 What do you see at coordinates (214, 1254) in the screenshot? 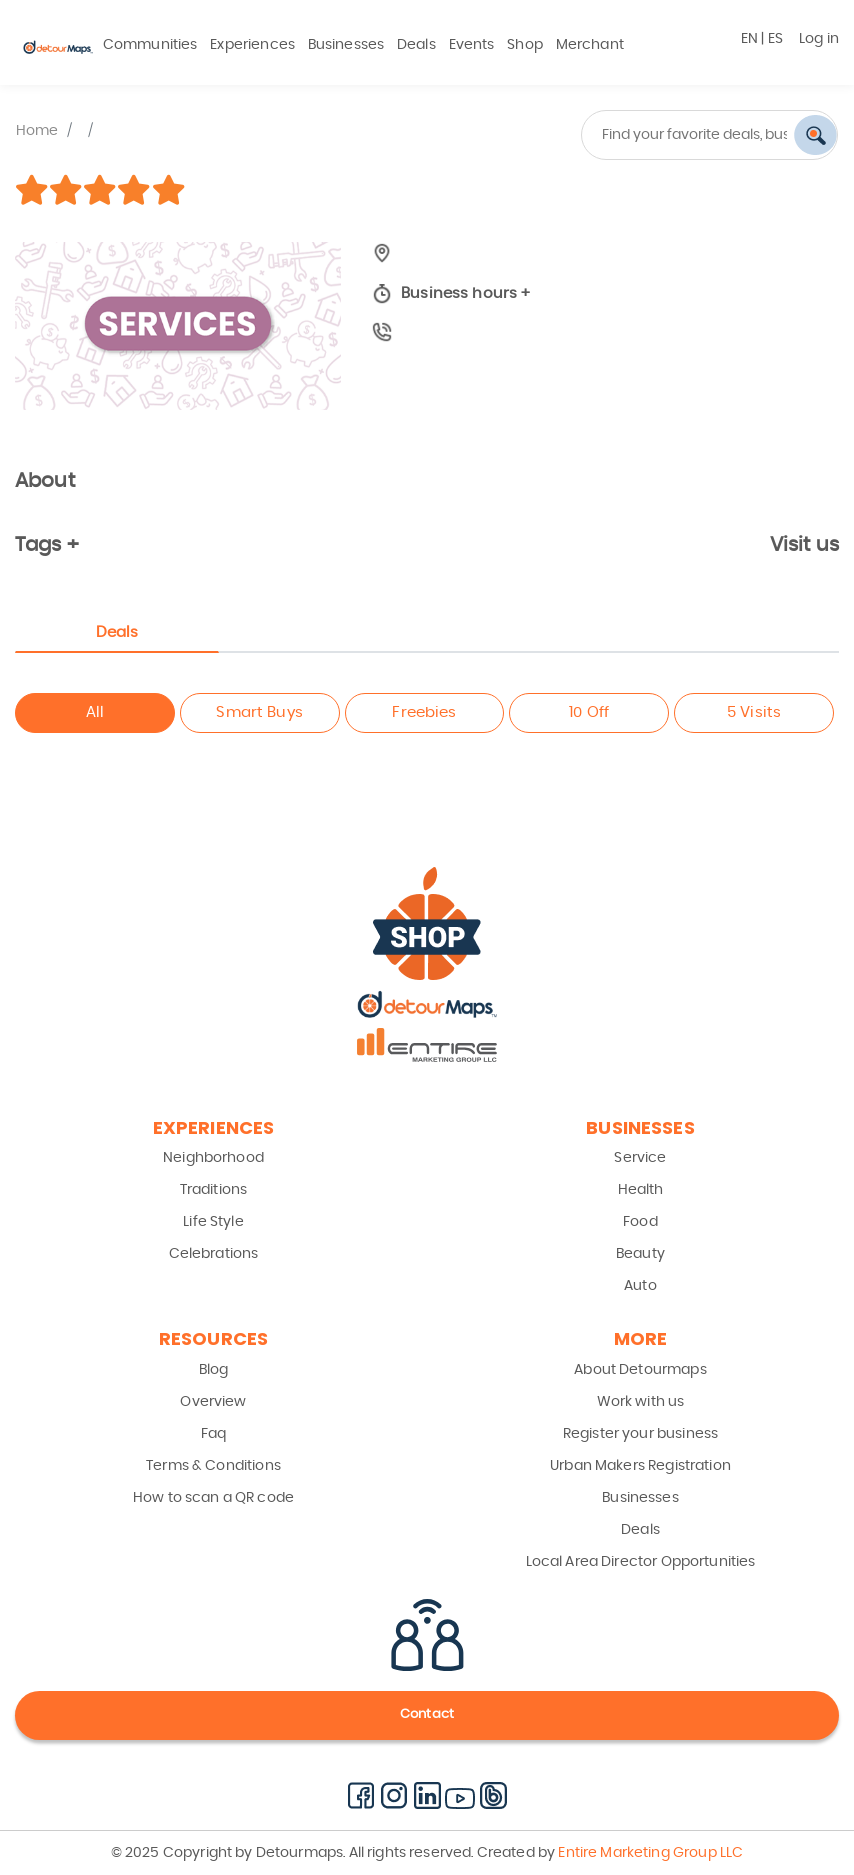
I see `Celebrations` at bounding box center [214, 1254].